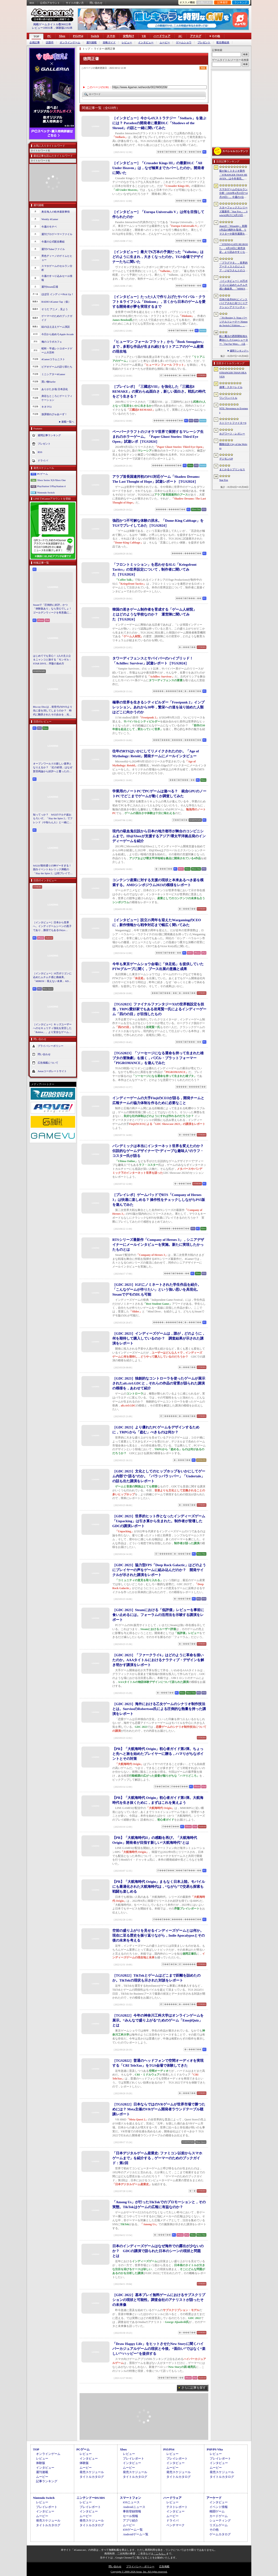 This screenshot has height=2576, width=278. Describe the element at coordinates (180, 36) in the screenshot. I see `AC` at that location.